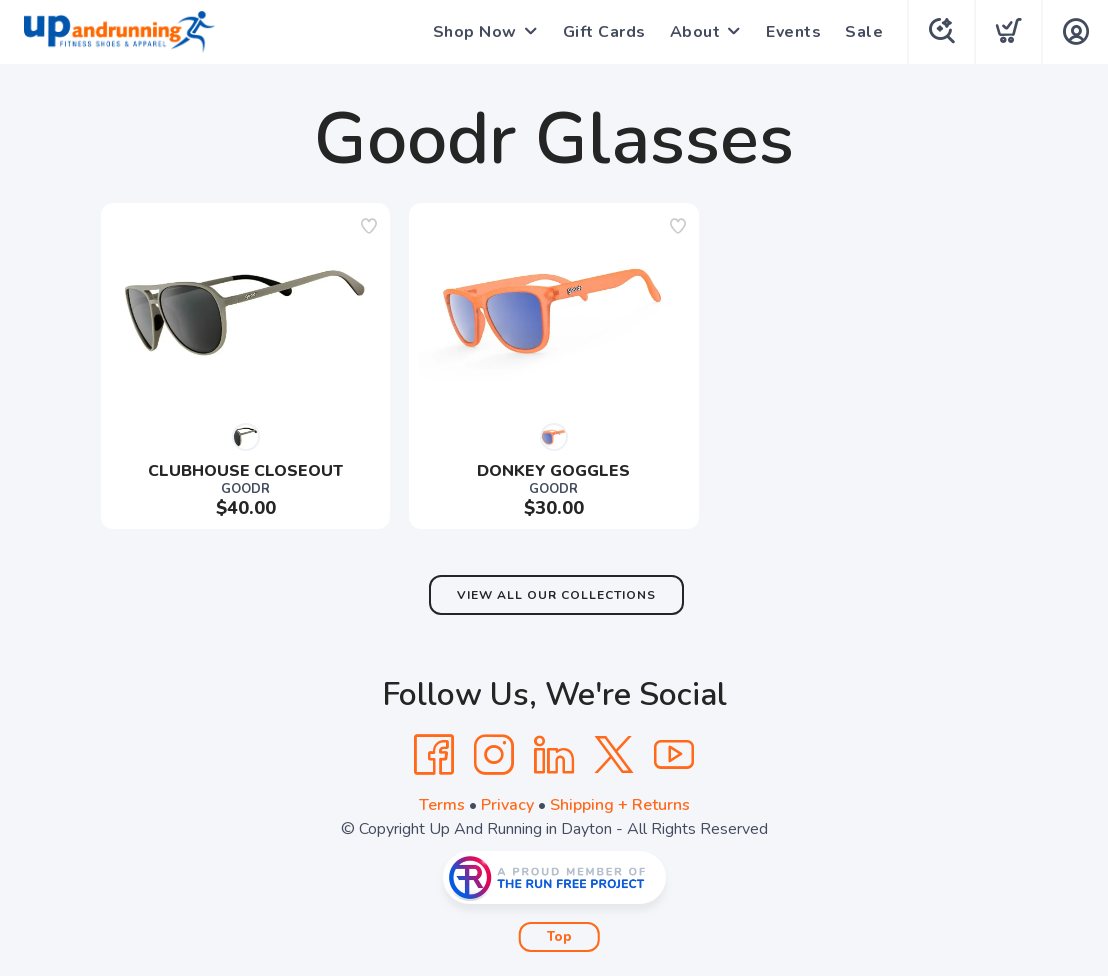  What do you see at coordinates (604, 32) in the screenshot?
I see `Gift Cards` at bounding box center [604, 32].